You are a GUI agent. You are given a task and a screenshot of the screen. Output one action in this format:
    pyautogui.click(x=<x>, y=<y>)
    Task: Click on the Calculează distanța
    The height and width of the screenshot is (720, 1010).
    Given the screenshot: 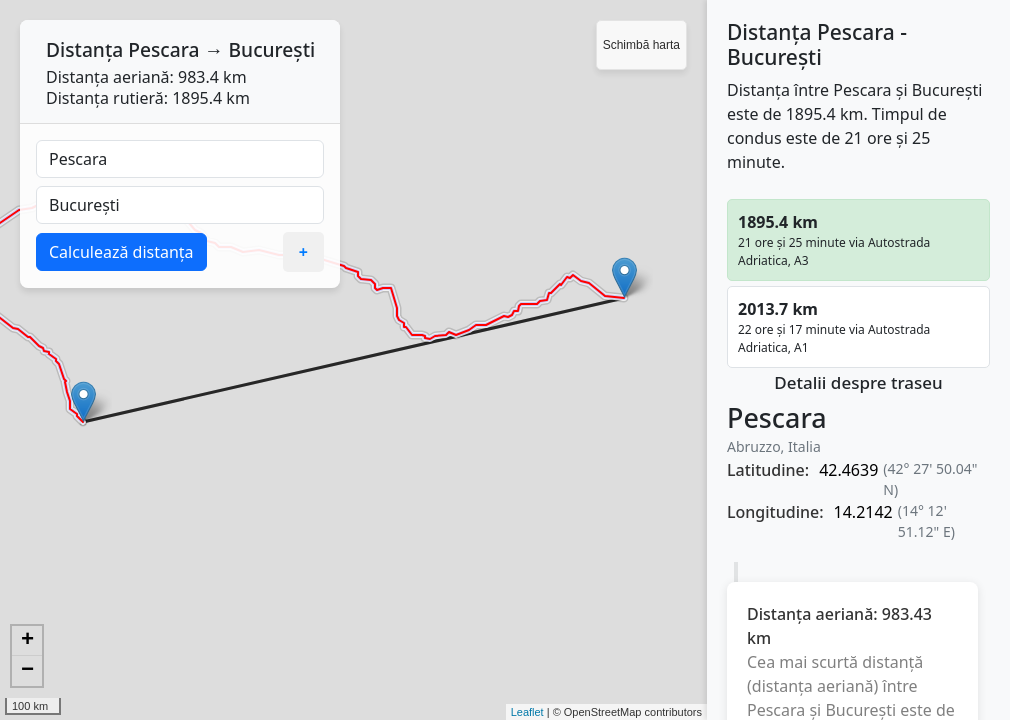 What is the action you would take?
    pyautogui.click(x=121, y=252)
    